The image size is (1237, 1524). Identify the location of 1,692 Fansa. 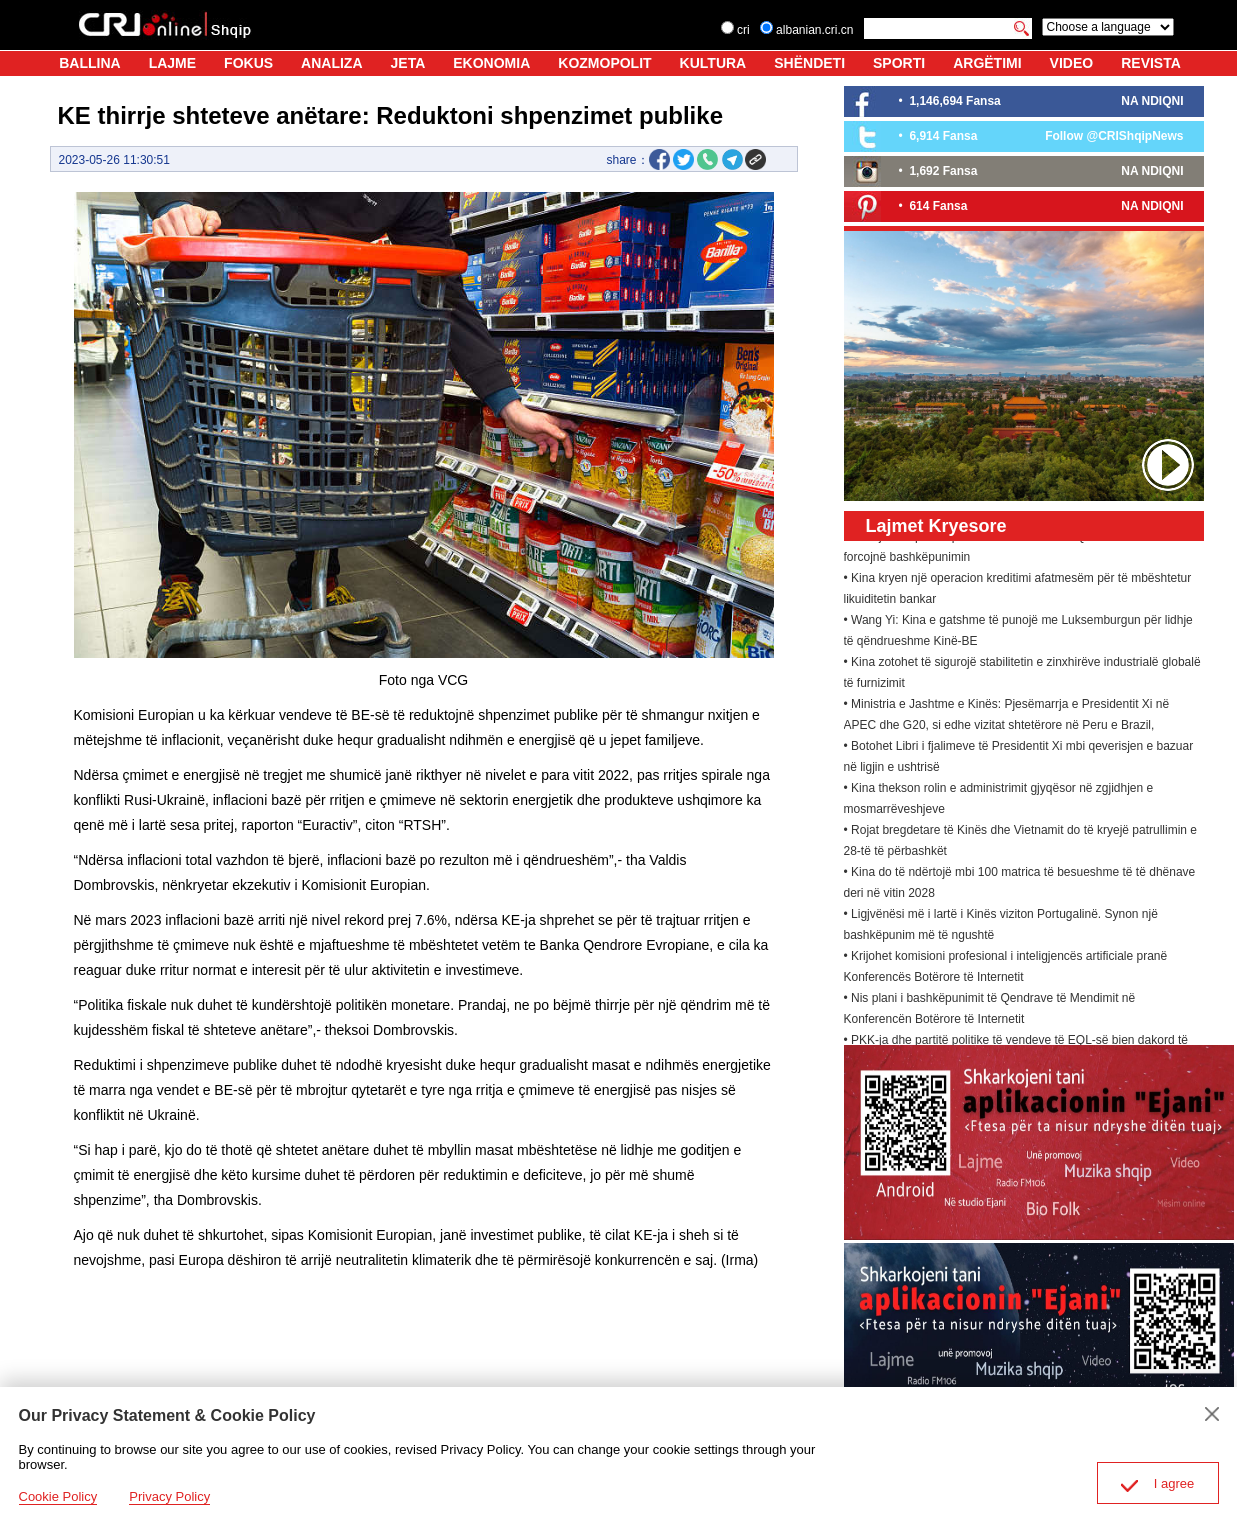
(943, 171).